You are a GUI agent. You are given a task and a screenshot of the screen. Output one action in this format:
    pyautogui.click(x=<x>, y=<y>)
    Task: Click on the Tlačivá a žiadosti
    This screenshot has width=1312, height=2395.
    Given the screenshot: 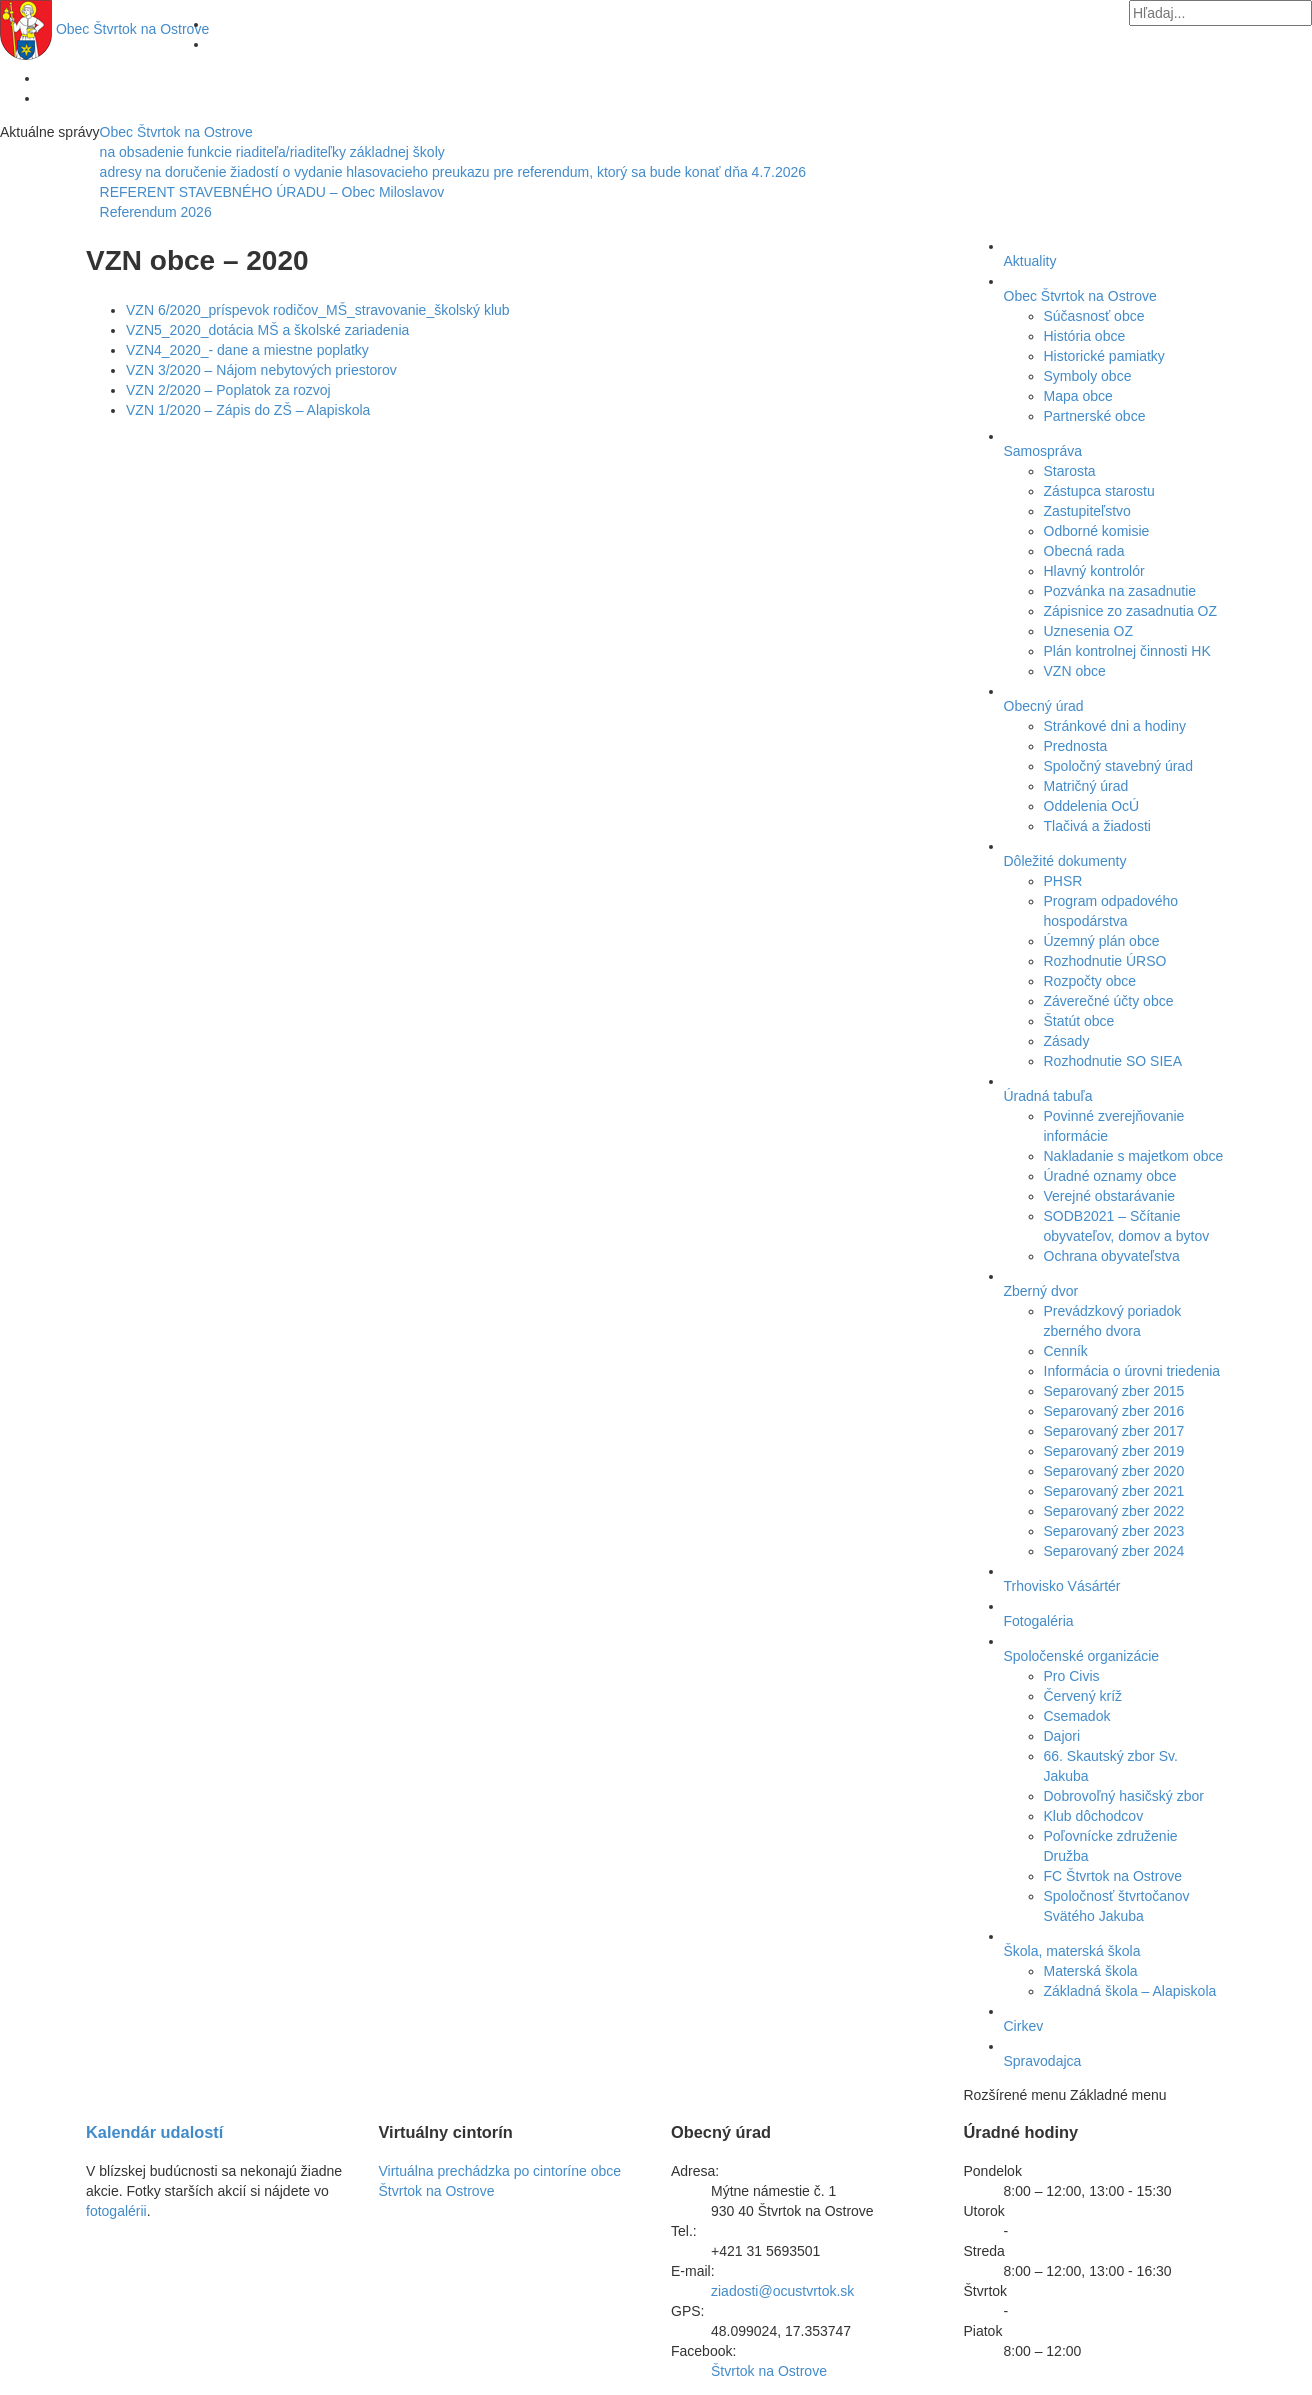 What is the action you would take?
    pyautogui.click(x=1097, y=826)
    